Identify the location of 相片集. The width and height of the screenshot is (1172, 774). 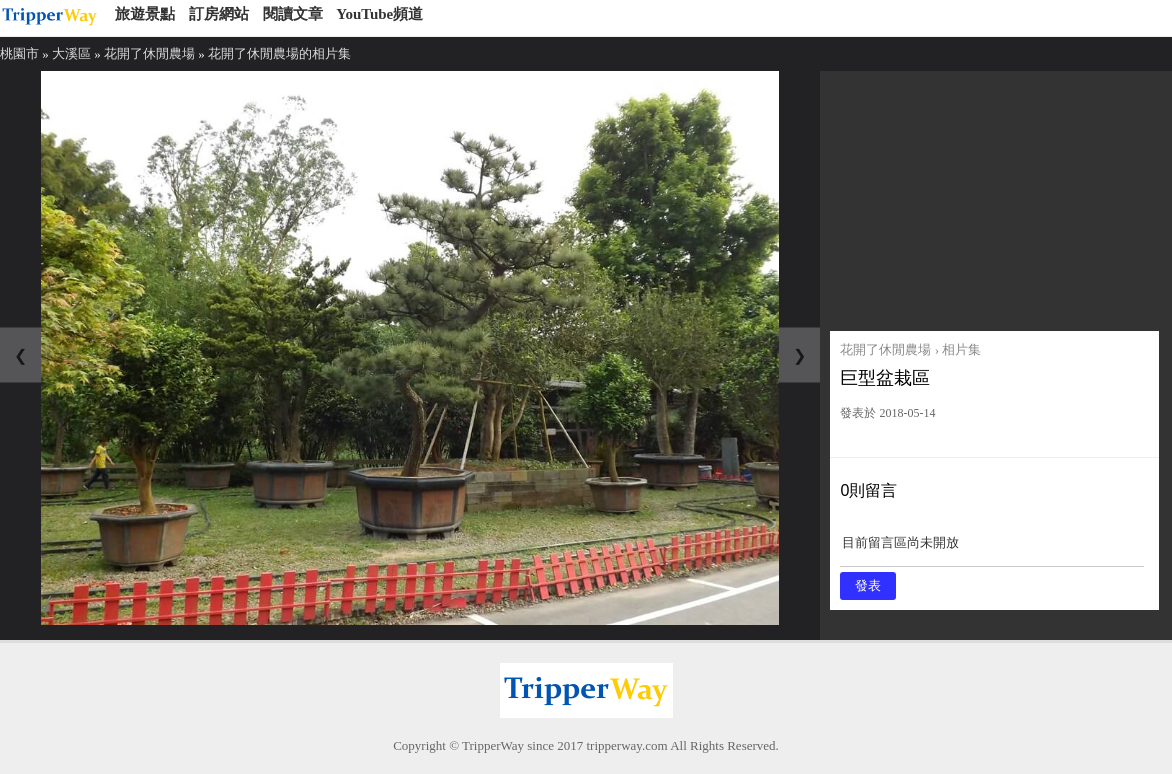
(961, 349).